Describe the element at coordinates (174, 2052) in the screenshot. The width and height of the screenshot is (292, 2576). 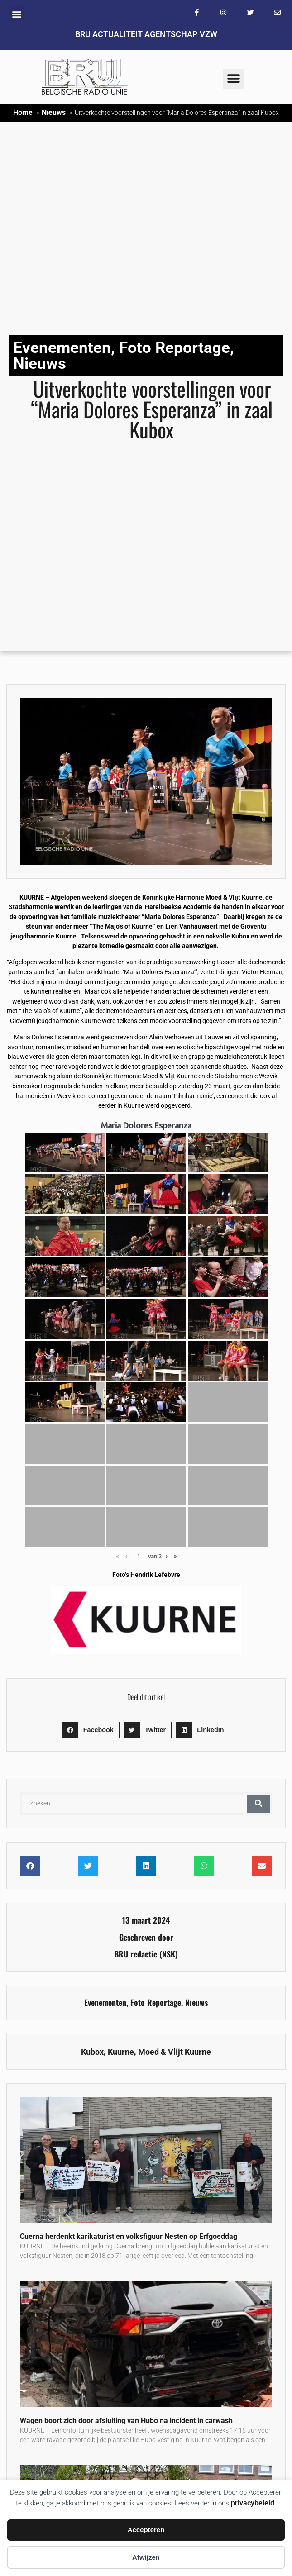
I see `Moed & Vlijt Kuurne` at that location.